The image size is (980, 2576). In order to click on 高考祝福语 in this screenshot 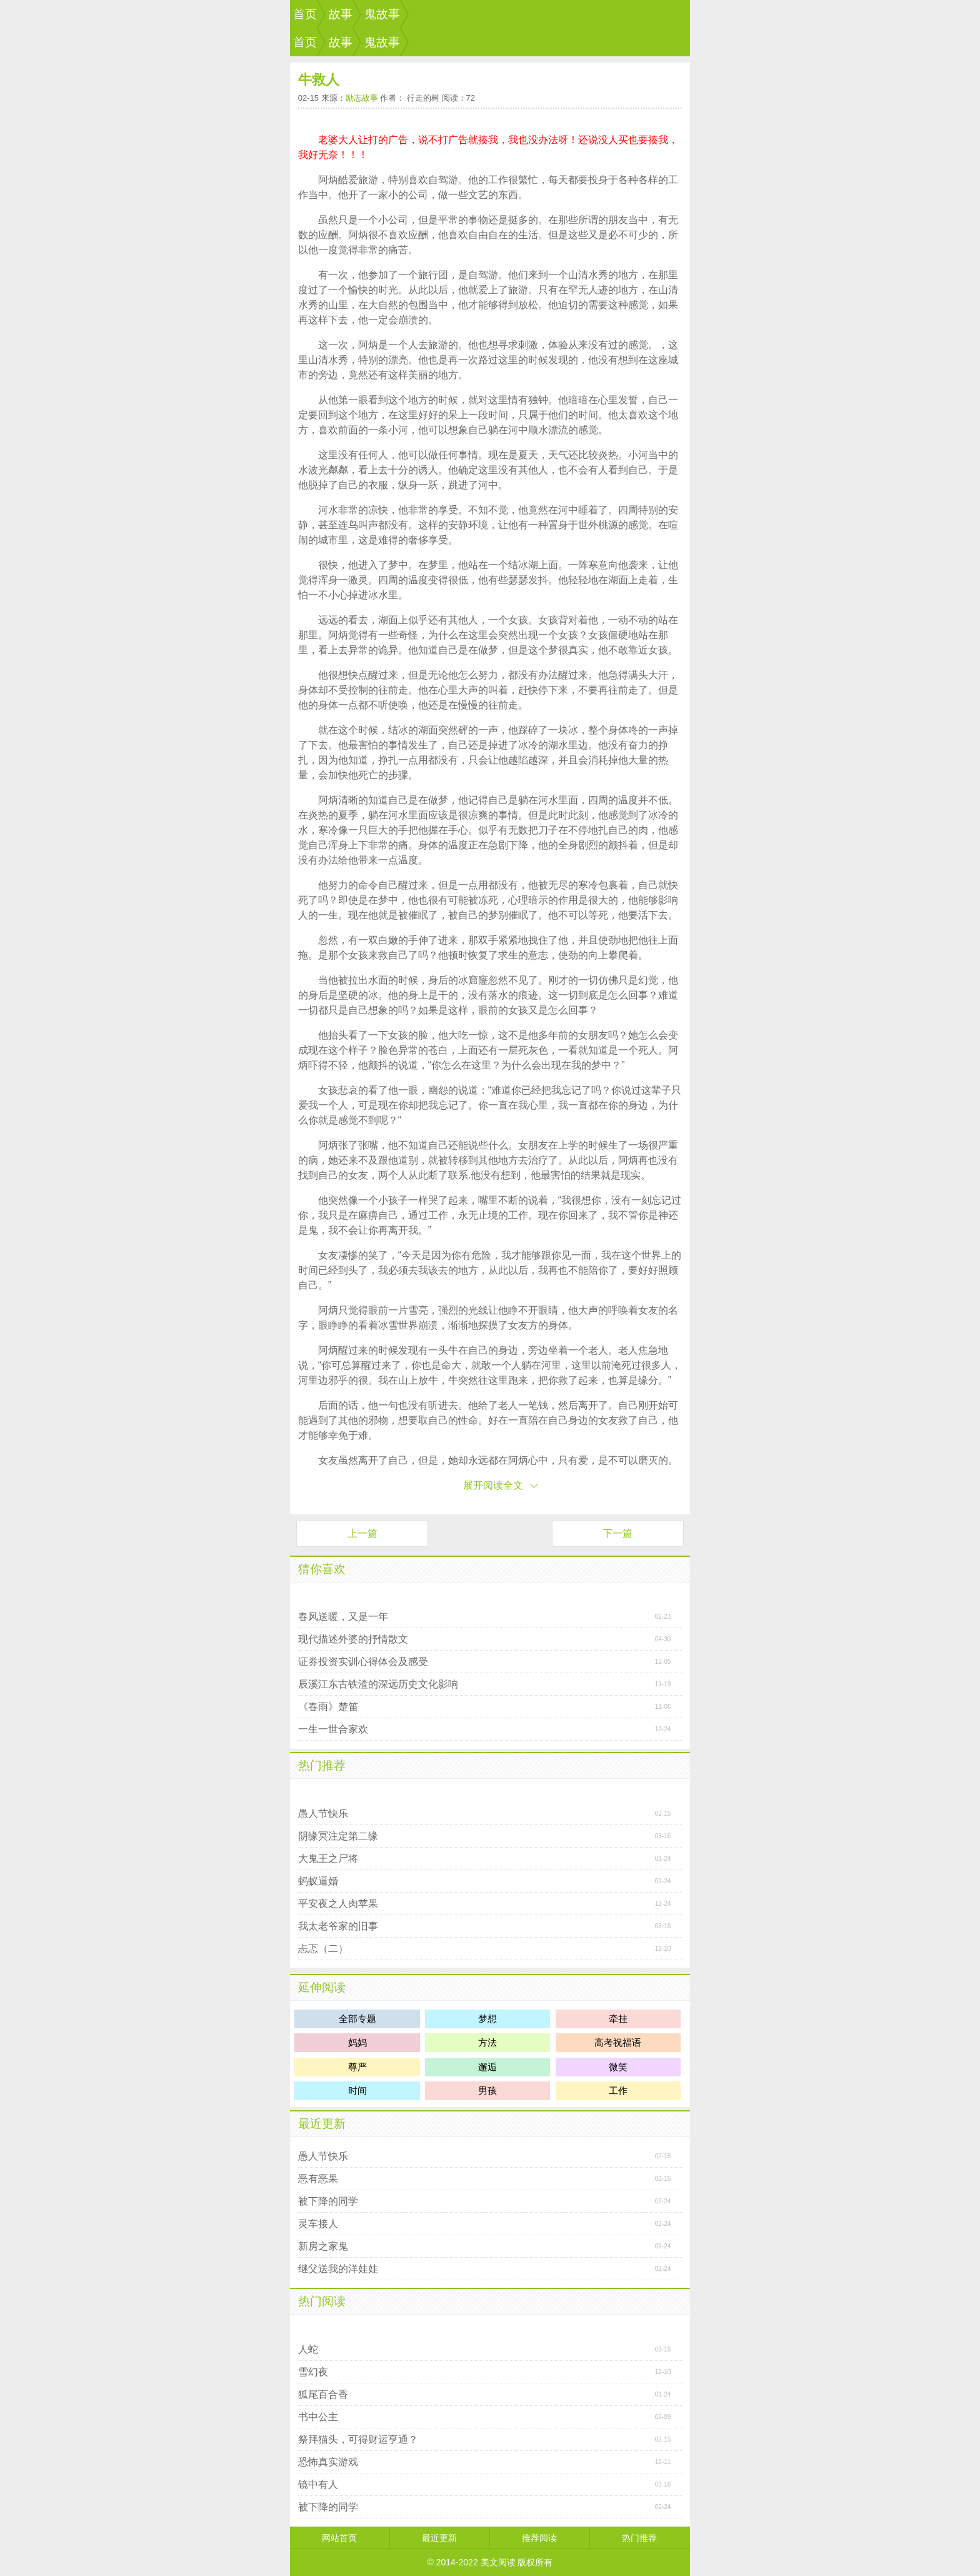, I will do `click(617, 2042)`.